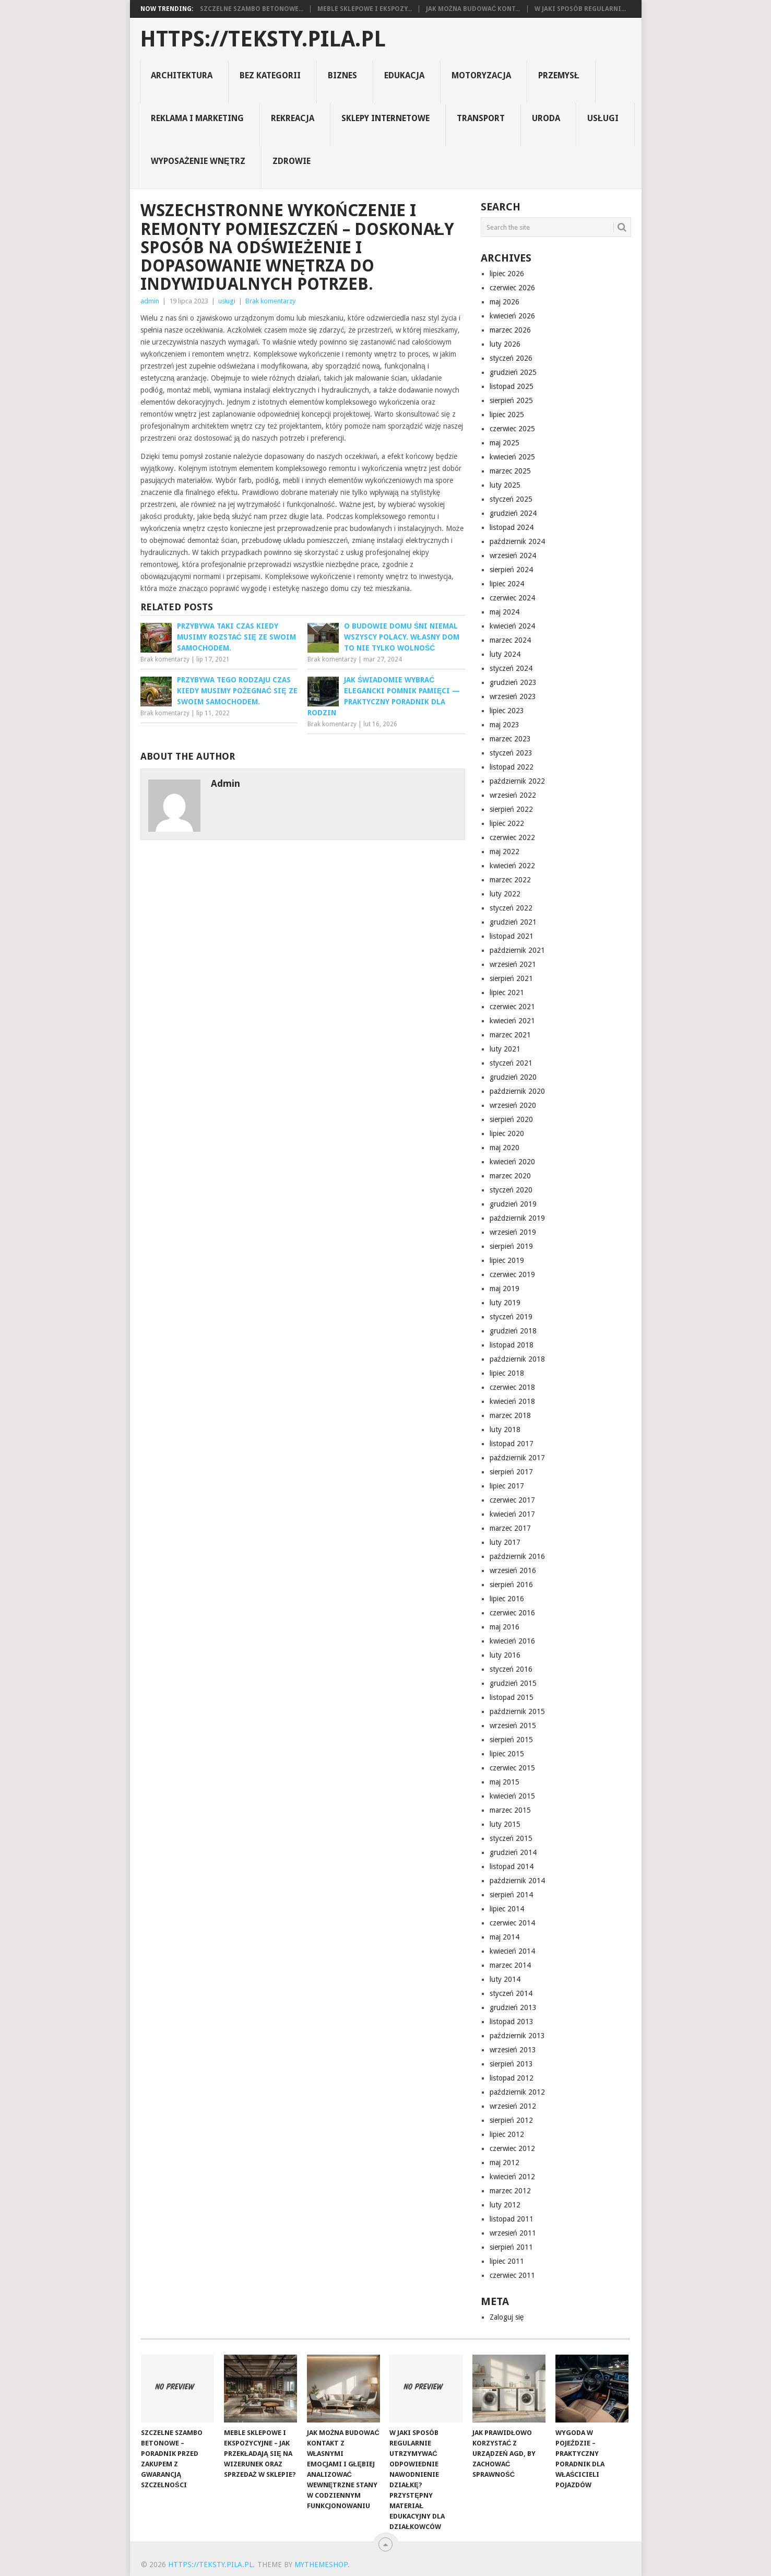 Image resolution: width=771 pixels, height=2576 pixels. What do you see at coordinates (342, 75) in the screenshot?
I see `biznes` at bounding box center [342, 75].